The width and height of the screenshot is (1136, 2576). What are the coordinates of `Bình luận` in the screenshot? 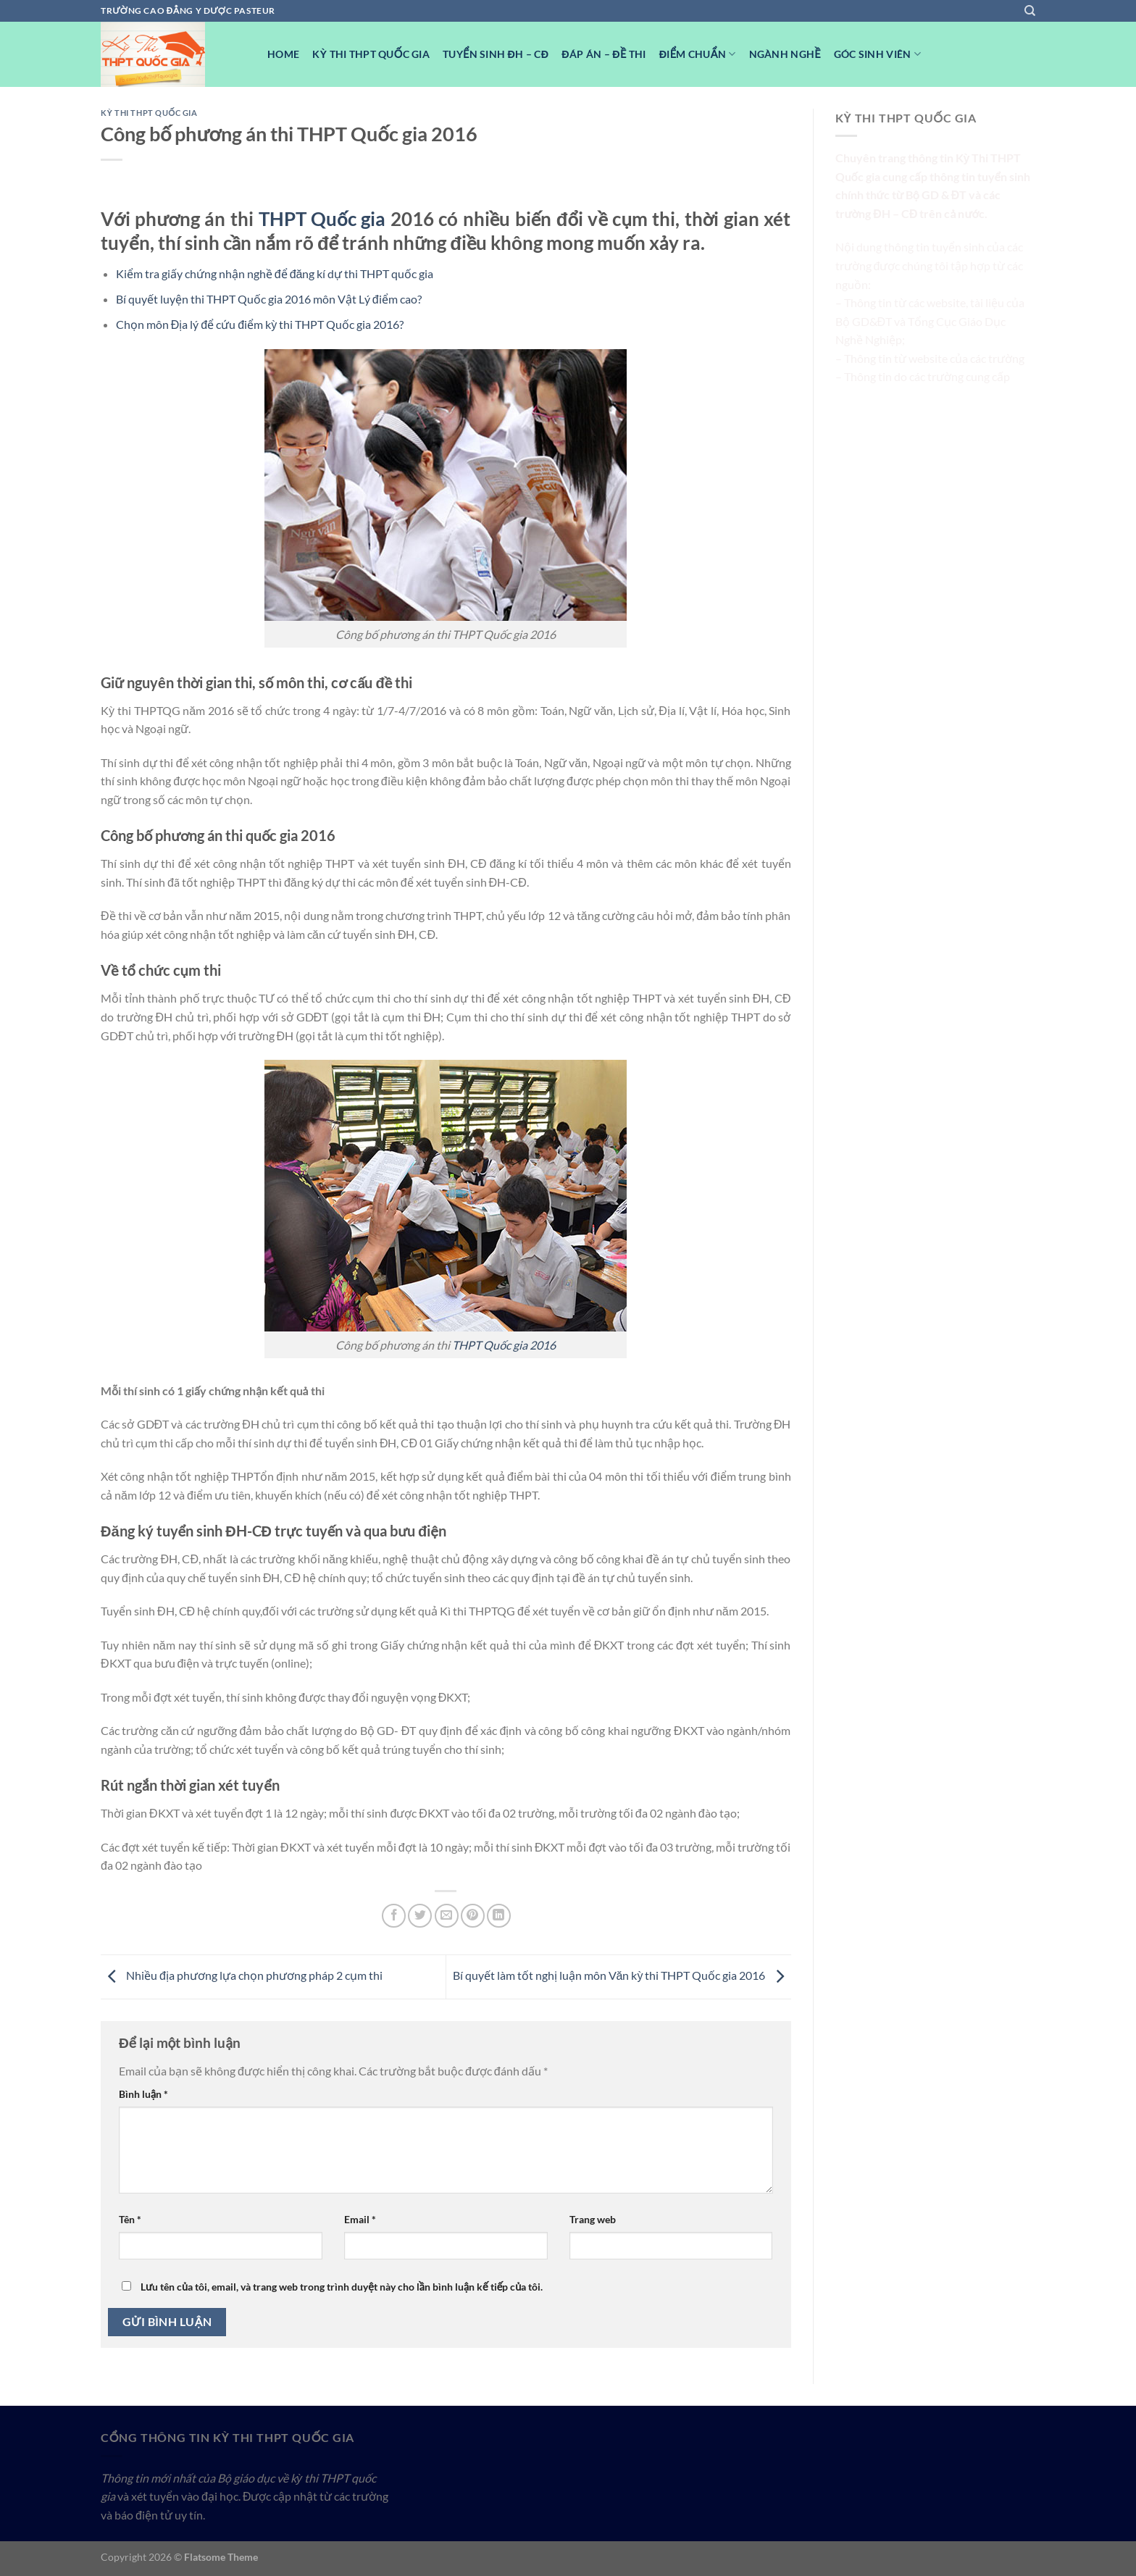 It's located at (143, 2094).